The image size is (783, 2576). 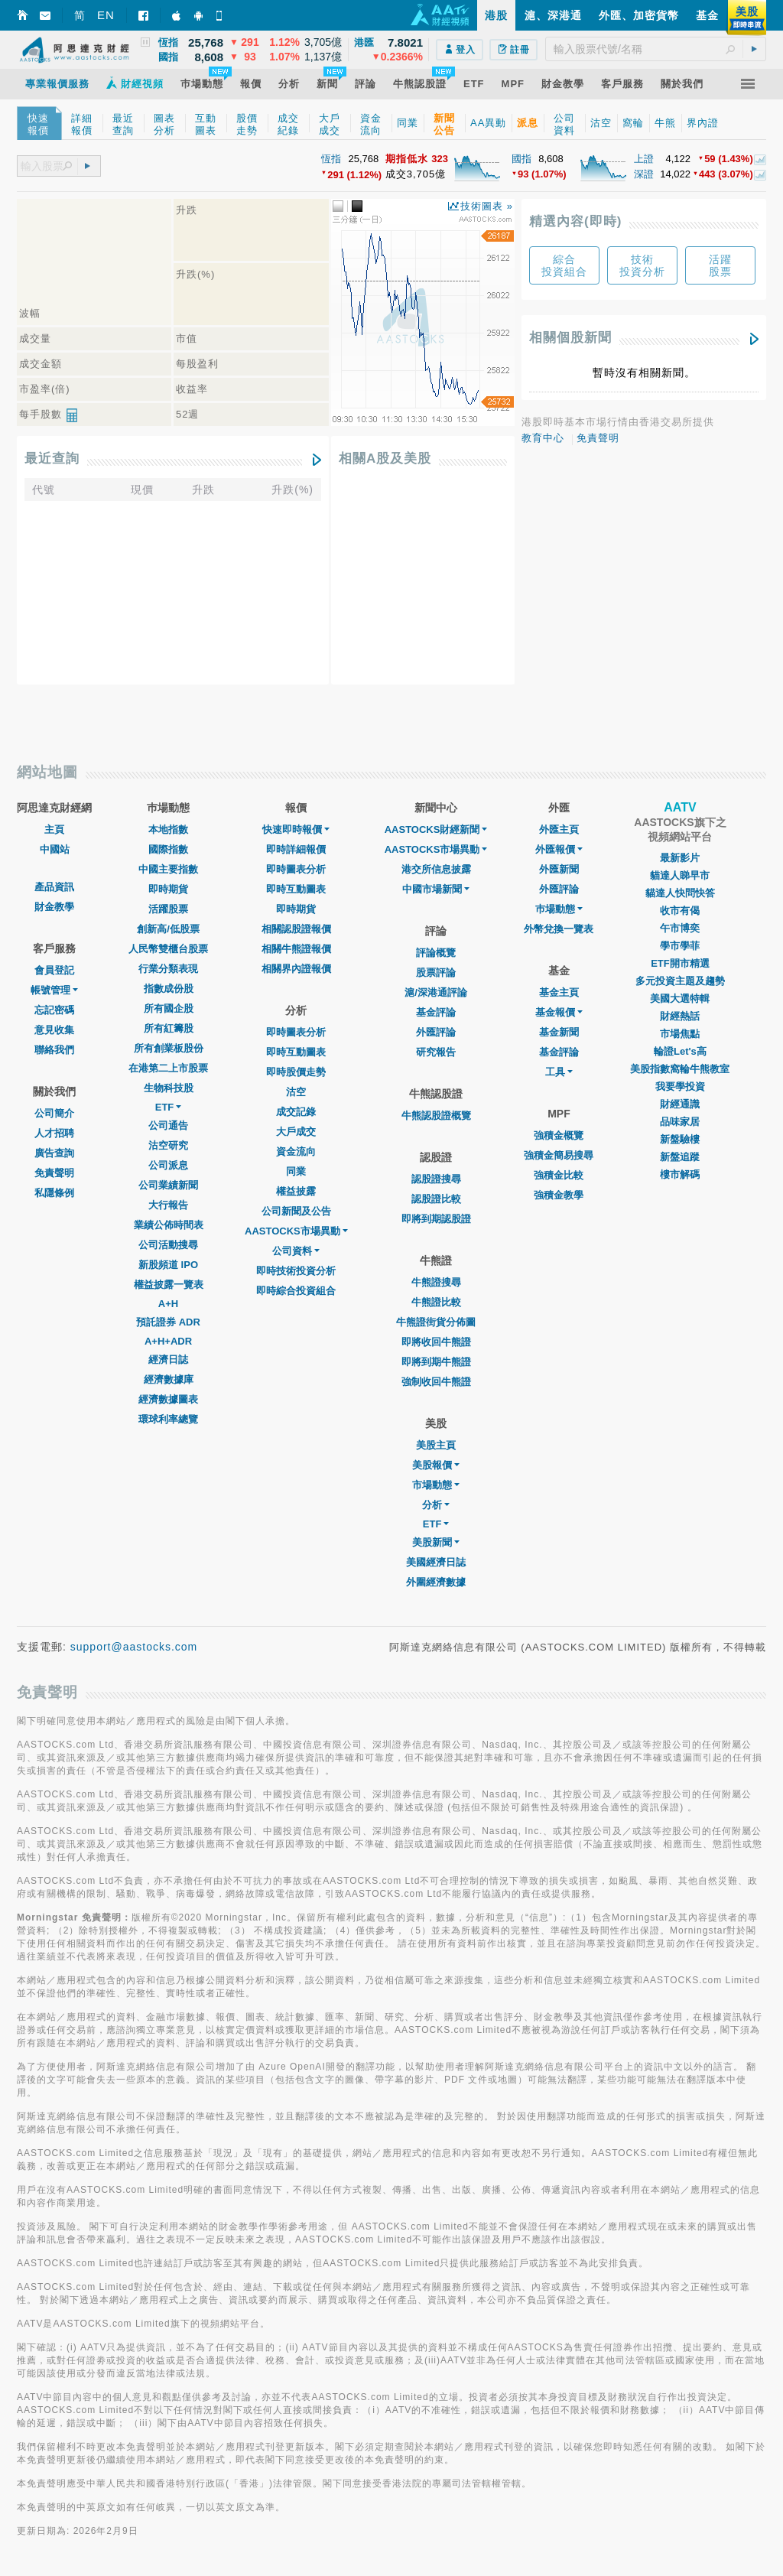 I want to click on 中國站, so click(x=55, y=849).